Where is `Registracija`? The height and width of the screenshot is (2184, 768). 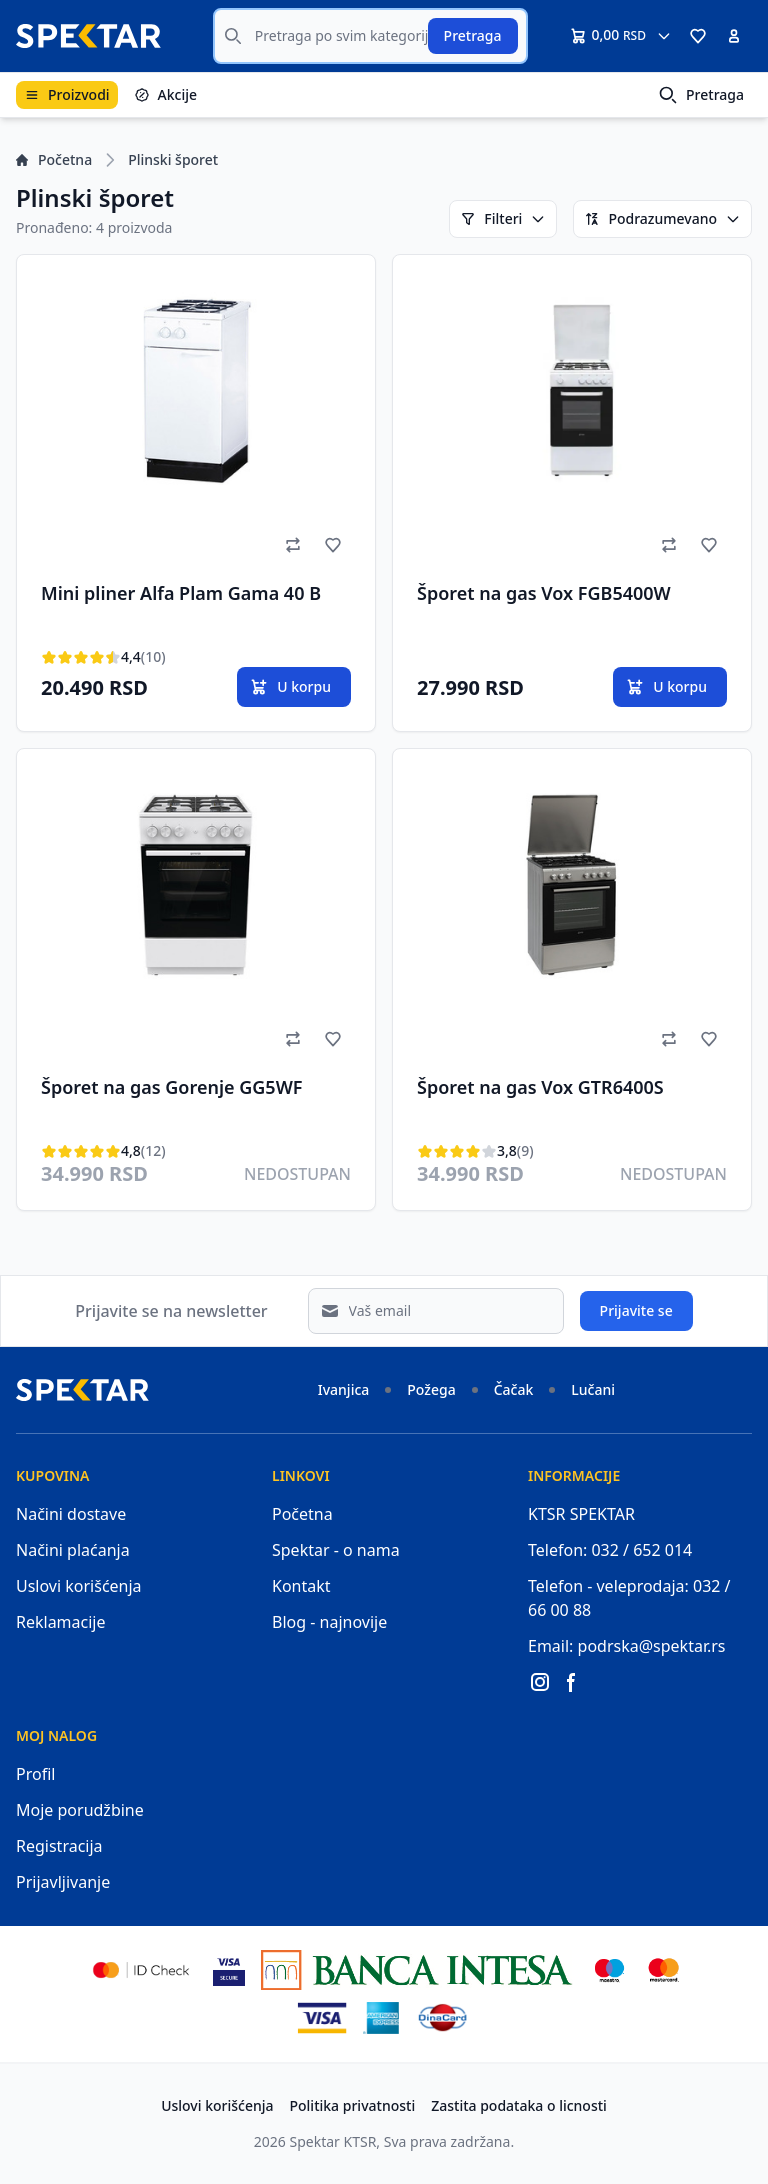
Registracija is located at coordinates (59, 1846).